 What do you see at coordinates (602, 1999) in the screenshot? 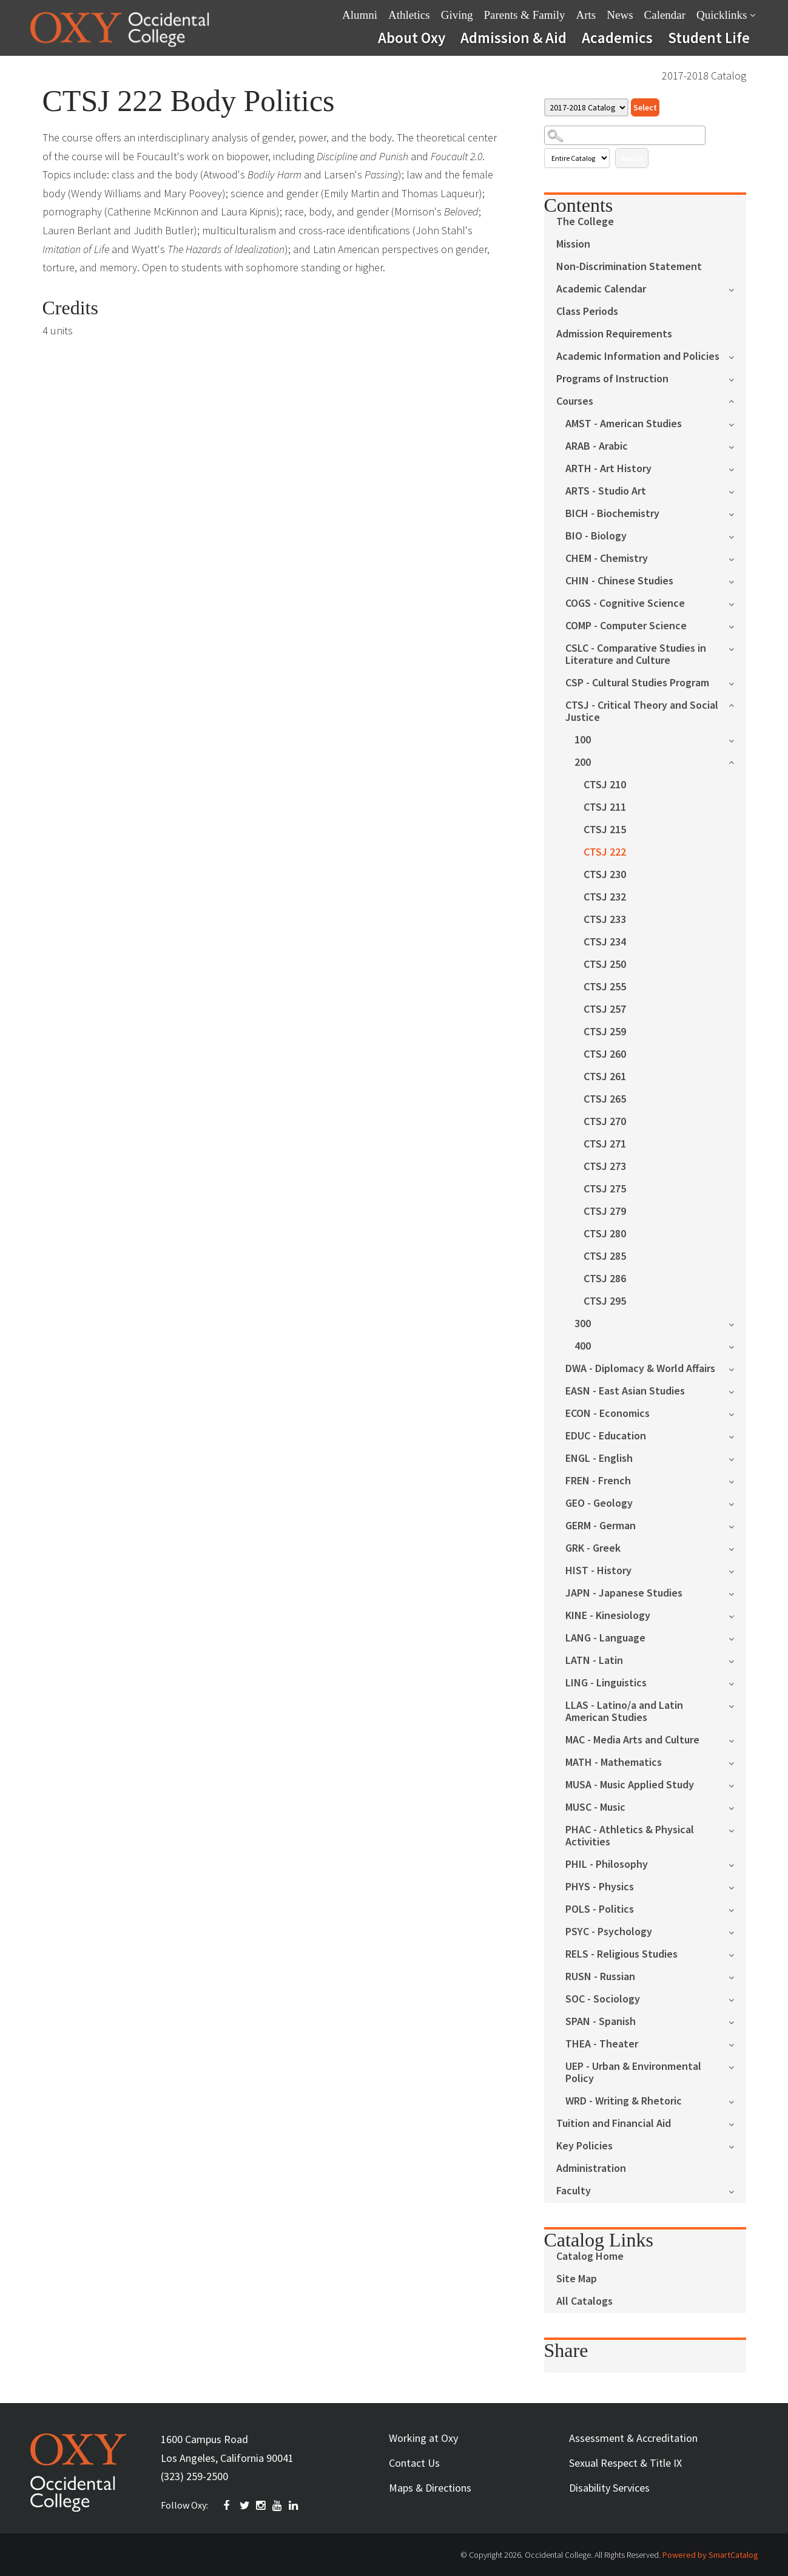
I see `SOC - Sociology` at bounding box center [602, 1999].